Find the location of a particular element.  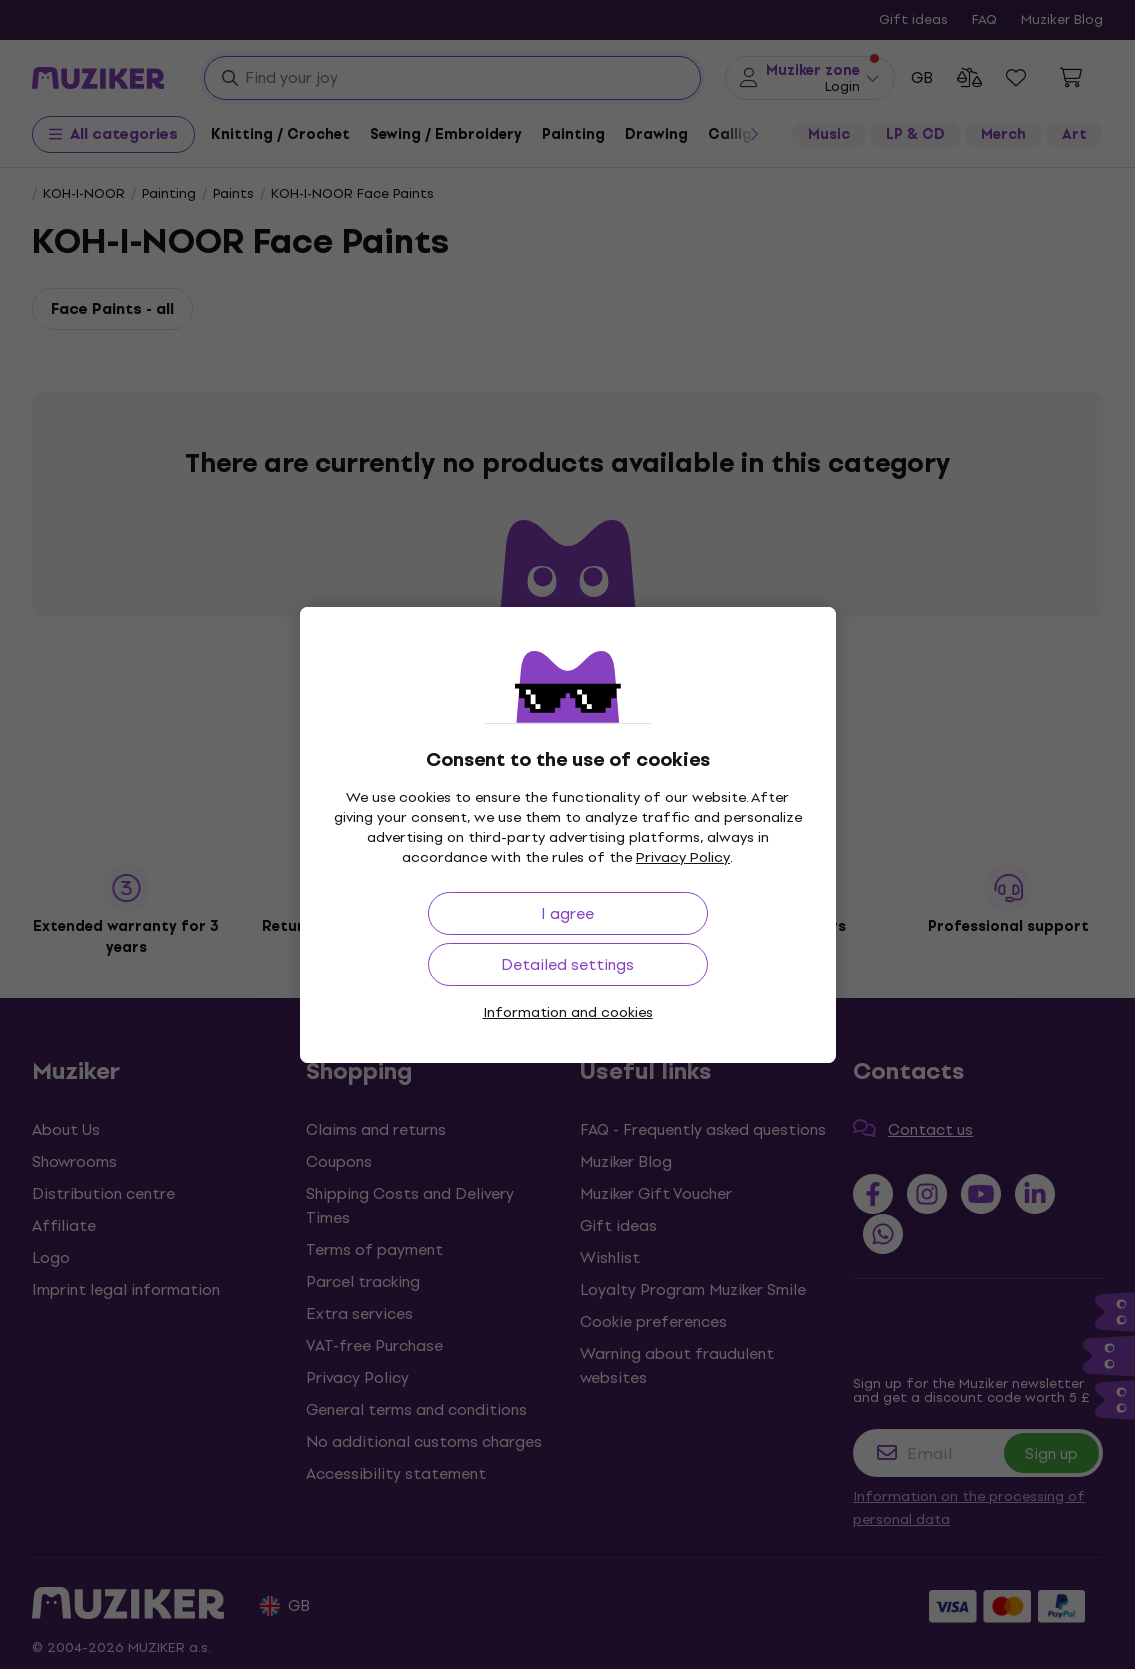

Privacy Policy is located at coordinates (683, 857).